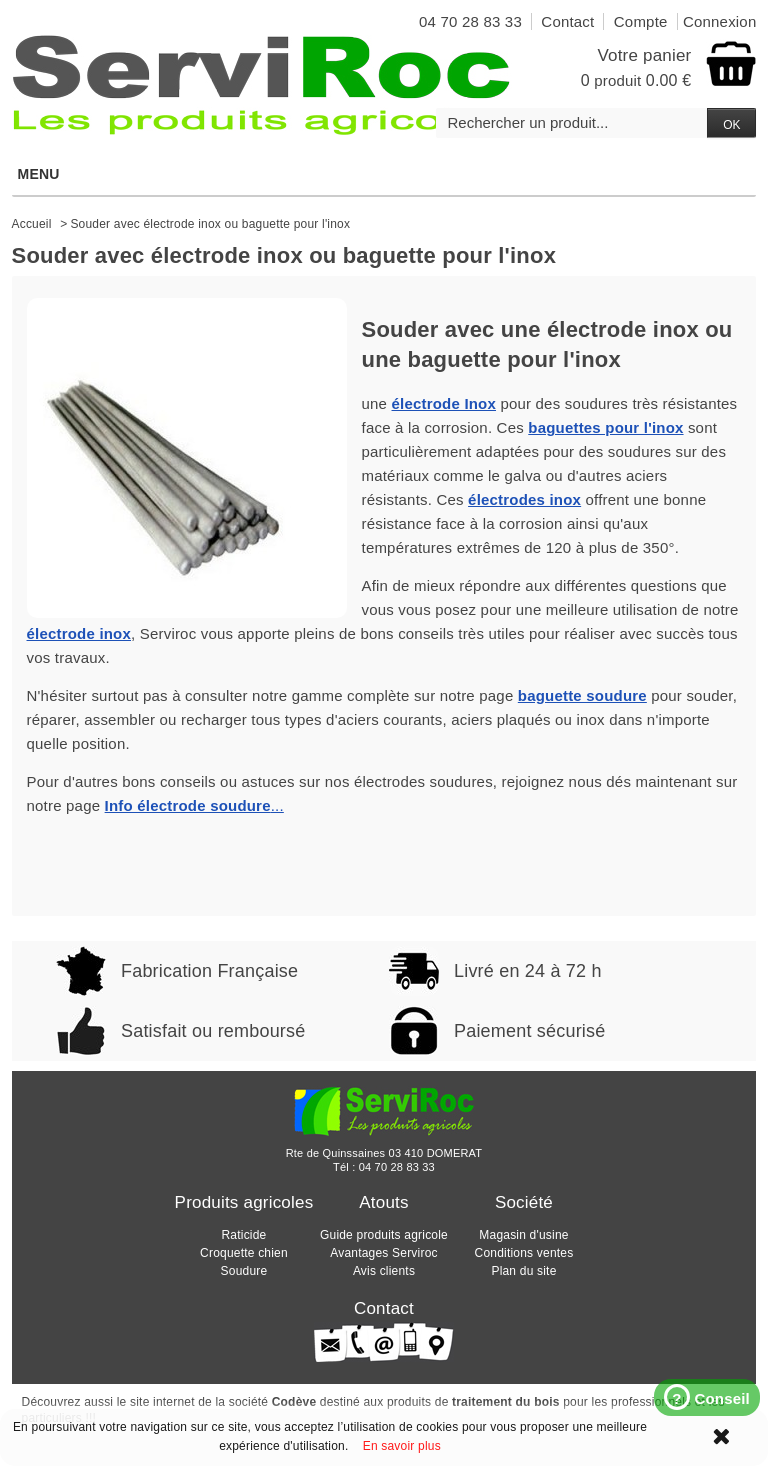 The height and width of the screenshot is (1466, 768). Describe the element at coordinates (294, 1402) in the screenshot. I see `Codève` at that location.